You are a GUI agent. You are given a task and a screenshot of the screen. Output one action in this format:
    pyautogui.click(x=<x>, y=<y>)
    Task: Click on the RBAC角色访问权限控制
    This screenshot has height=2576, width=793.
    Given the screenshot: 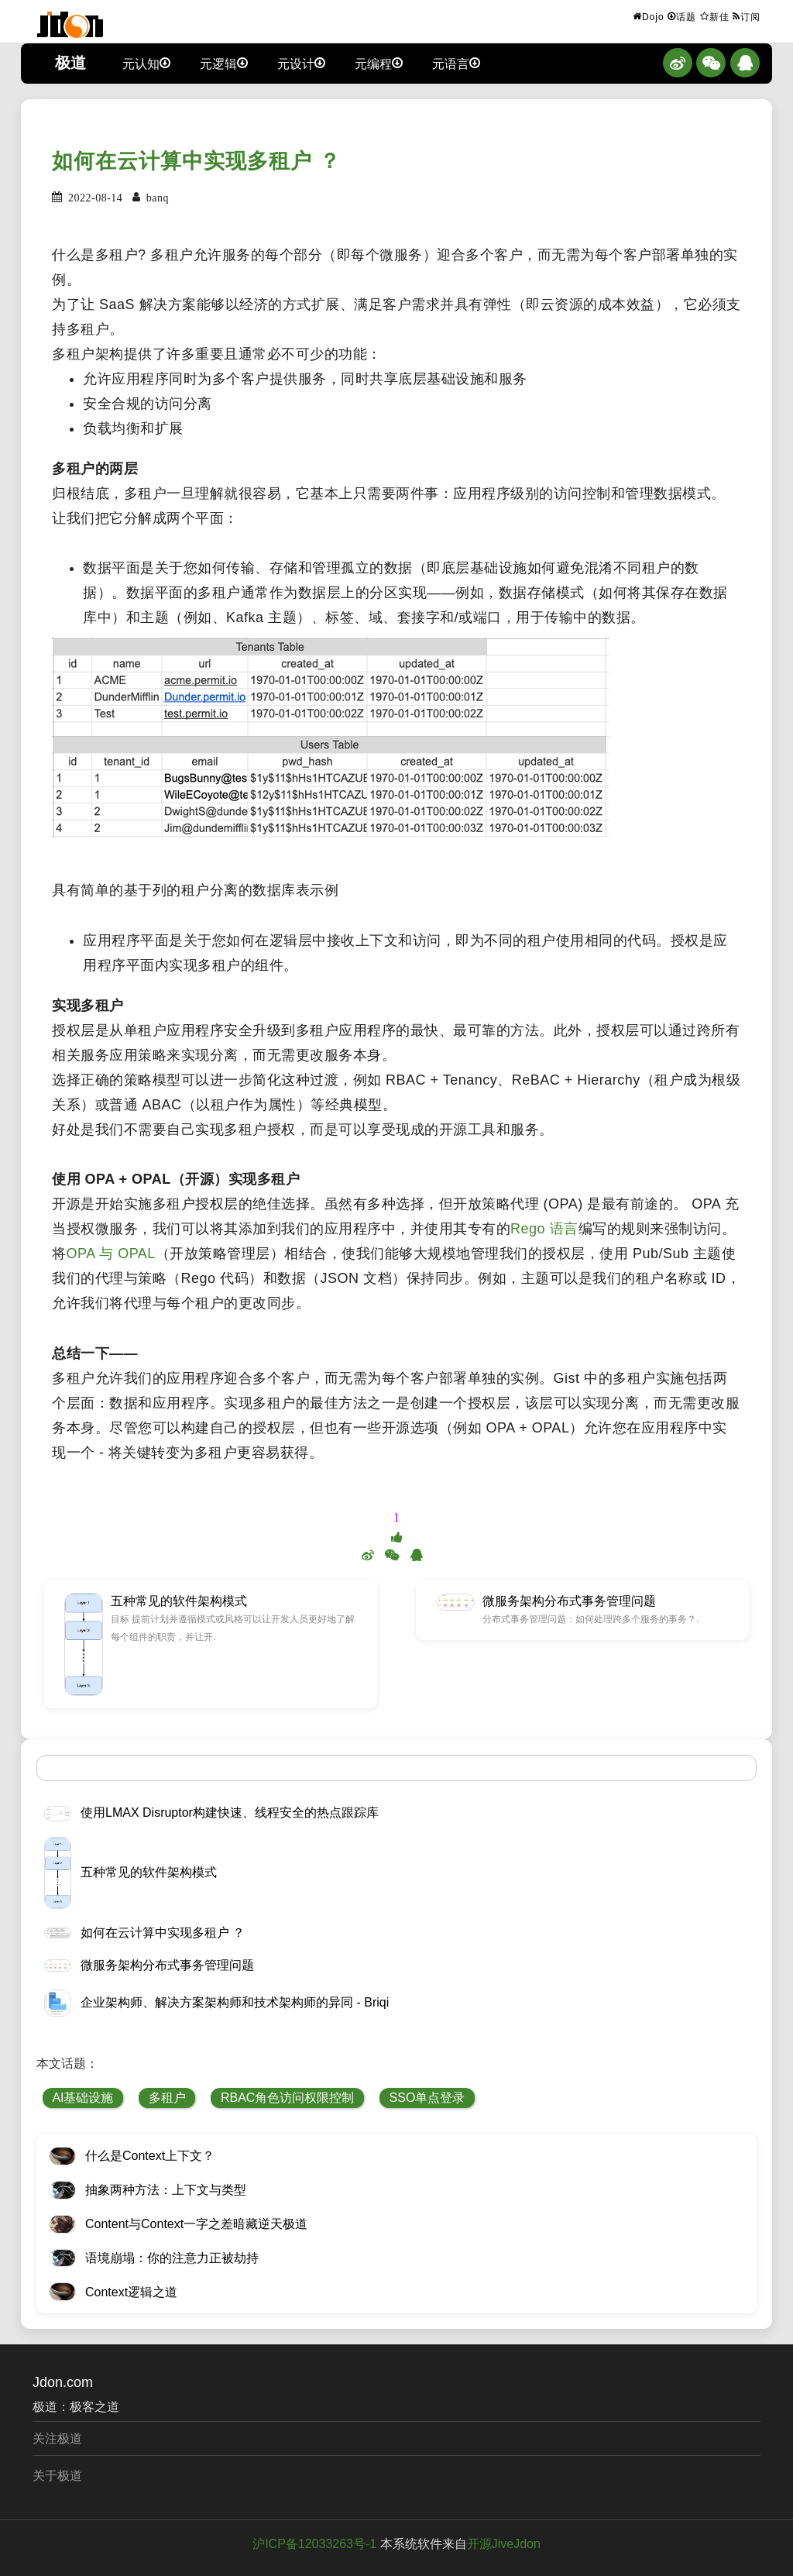 What is the action you would take?
    pyautogui.click(x=287, y=2097)
    